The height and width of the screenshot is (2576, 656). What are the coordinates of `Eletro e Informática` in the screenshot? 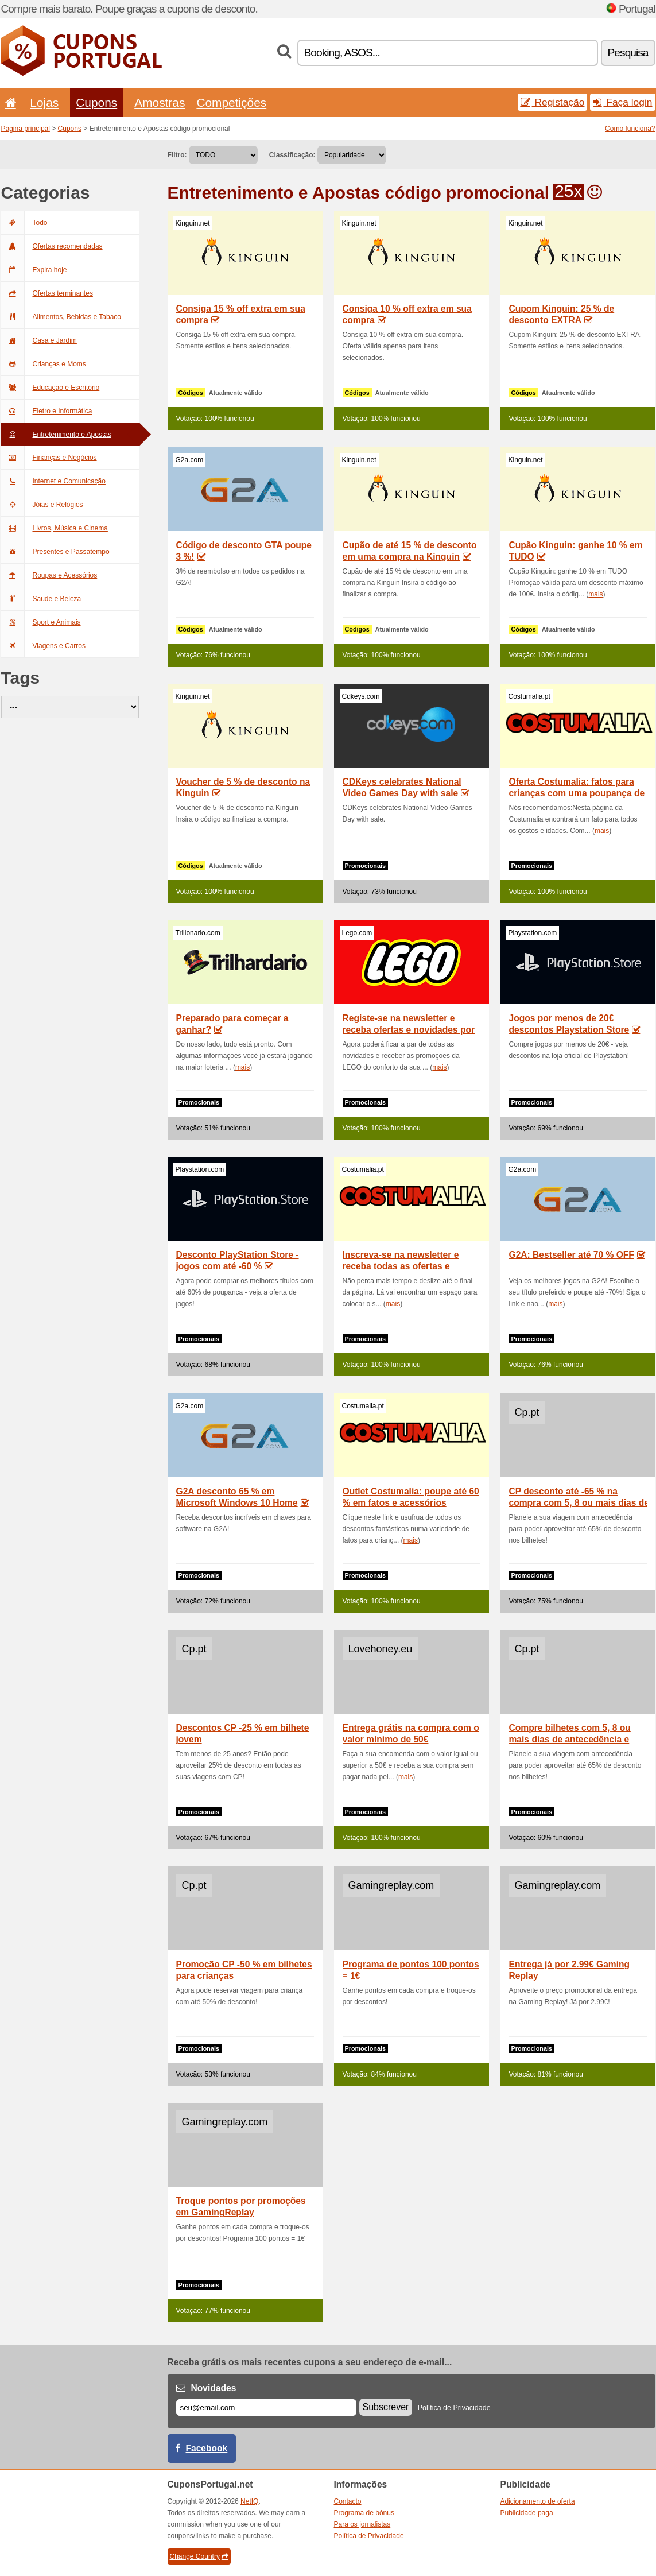 It's located at (46, 411).